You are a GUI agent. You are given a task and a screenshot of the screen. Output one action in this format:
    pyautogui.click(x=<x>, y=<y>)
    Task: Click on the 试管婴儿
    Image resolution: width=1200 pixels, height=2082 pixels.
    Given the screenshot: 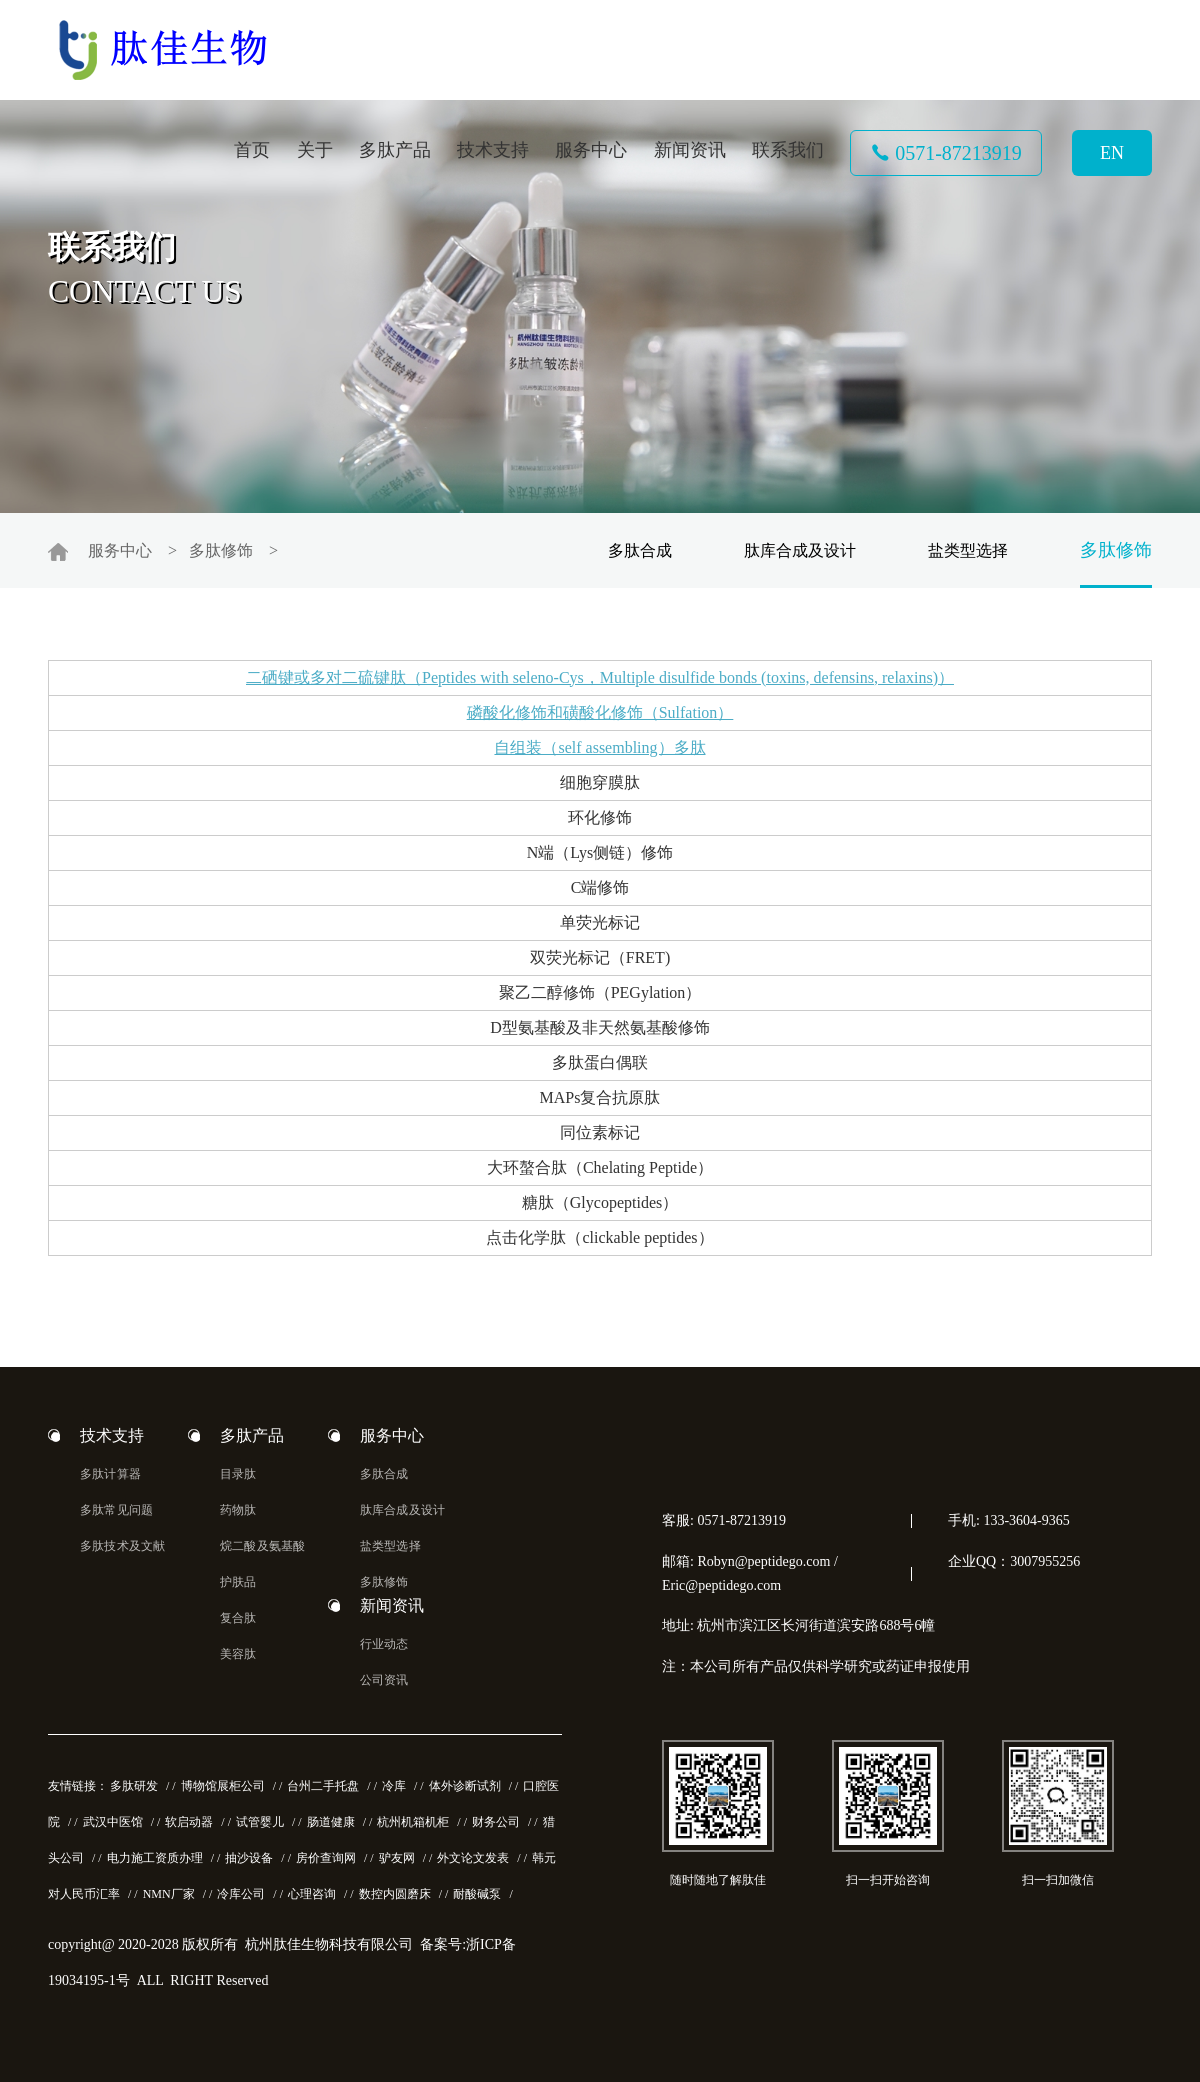 What is the action you would take?
    pyautogui.click(x=260, y=1822)
    